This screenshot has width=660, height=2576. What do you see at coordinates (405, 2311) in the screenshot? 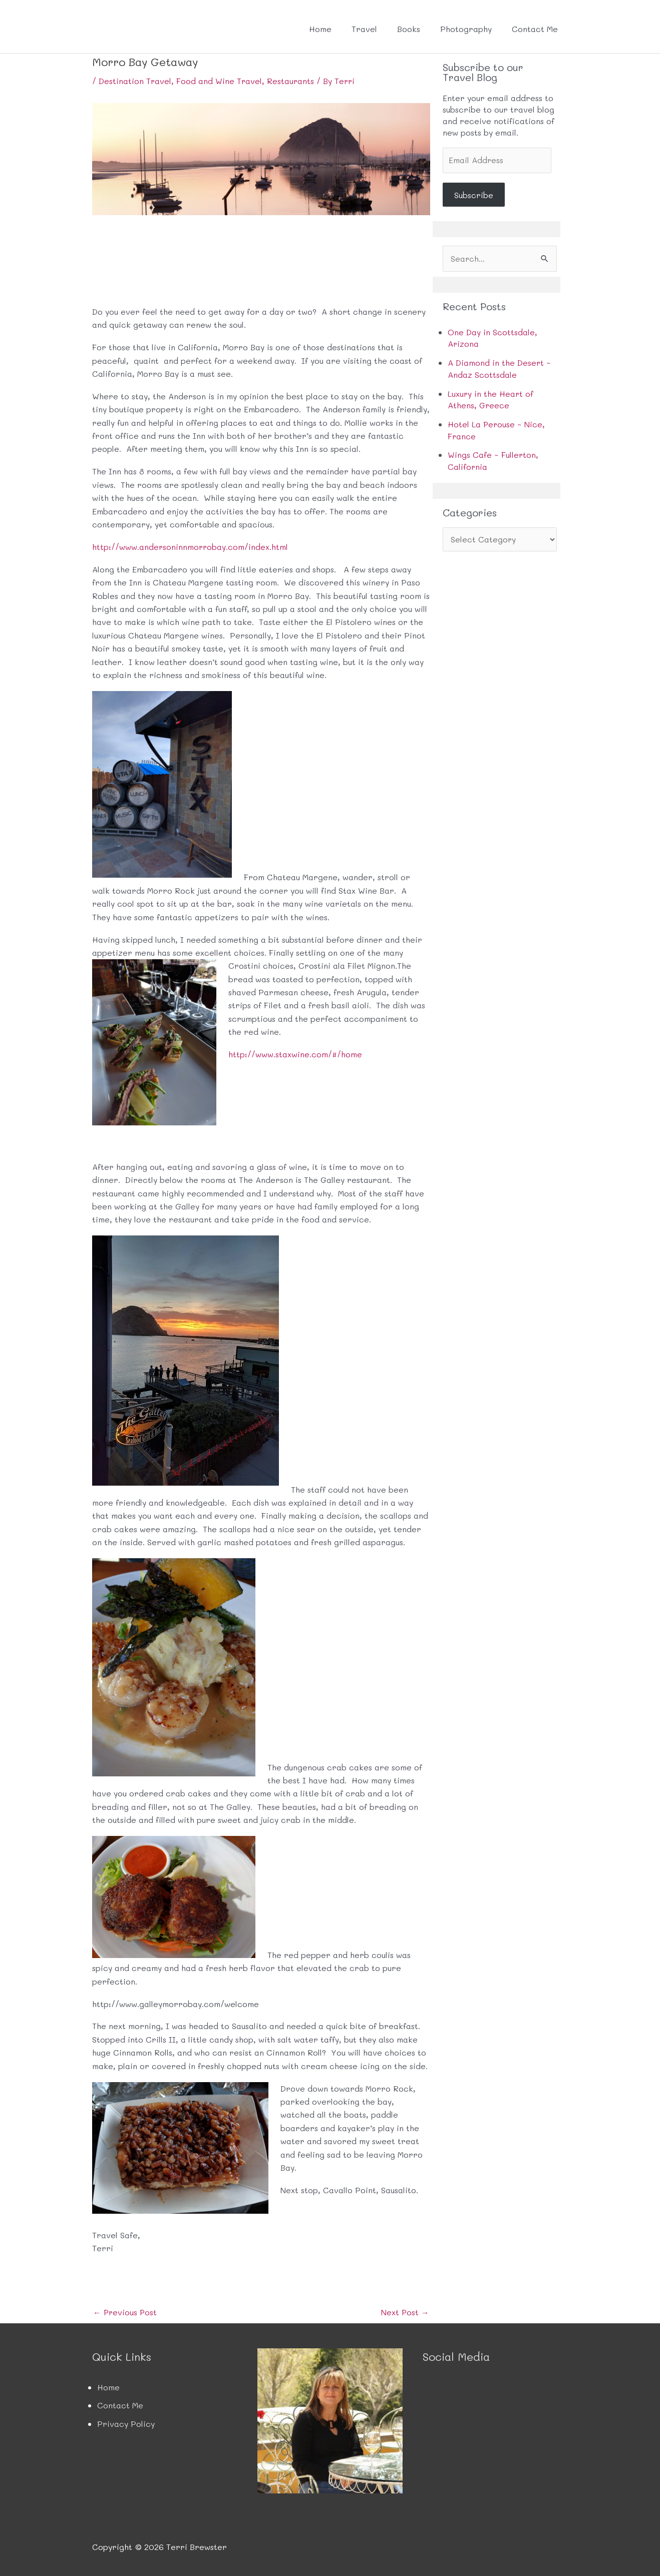
I see `Next Post` at bounding box center [405, 2311].